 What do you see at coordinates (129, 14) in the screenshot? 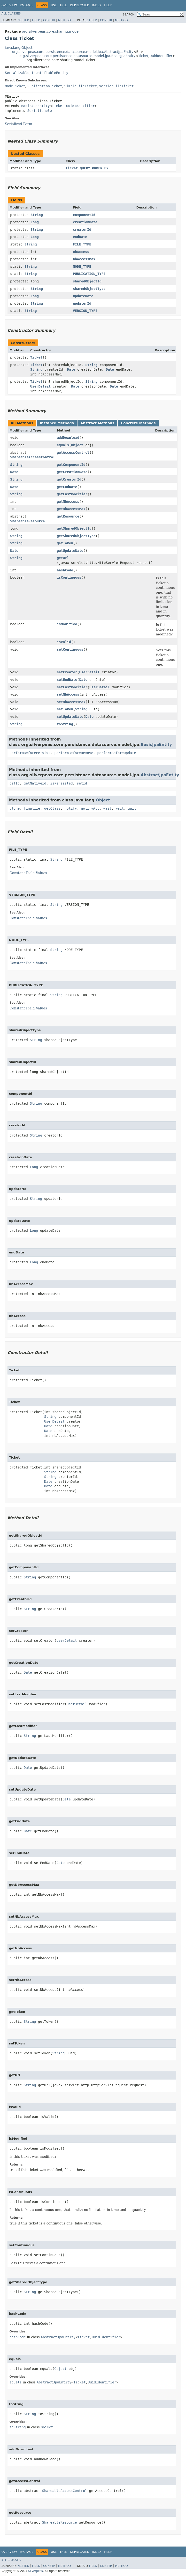
I see `SEARCH:` at bounding box center [129, 14].